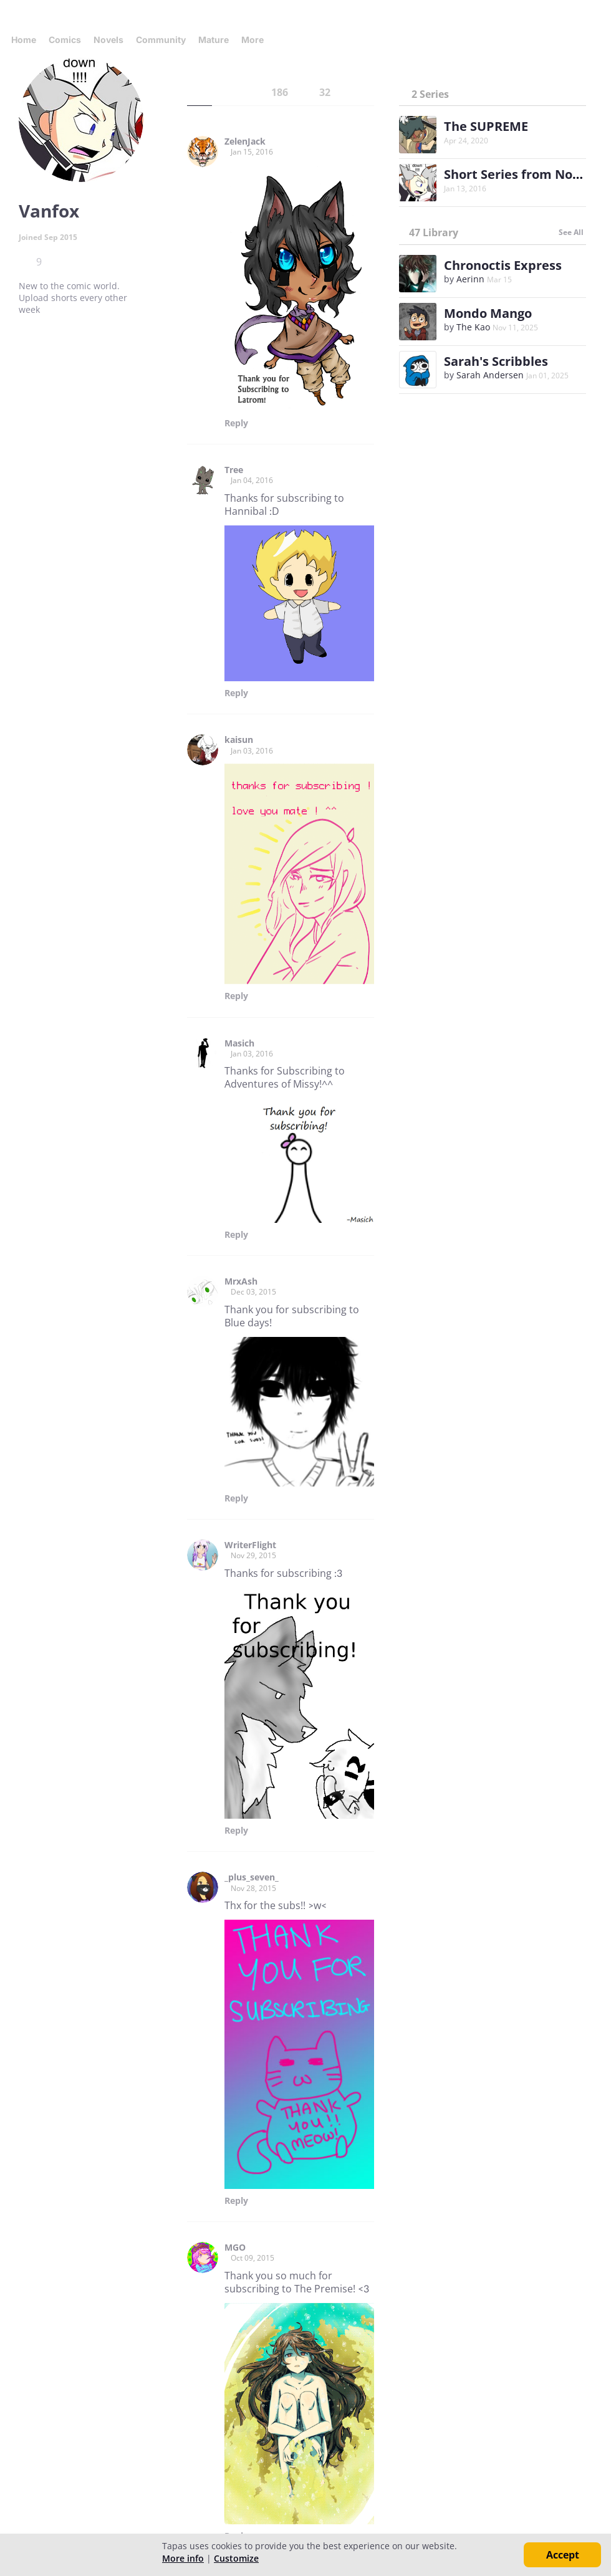 This screenshot has height=2576, width=611. Describe the element at coordinates (239, 1043) in the screenshot. I see `Masich` at that location.